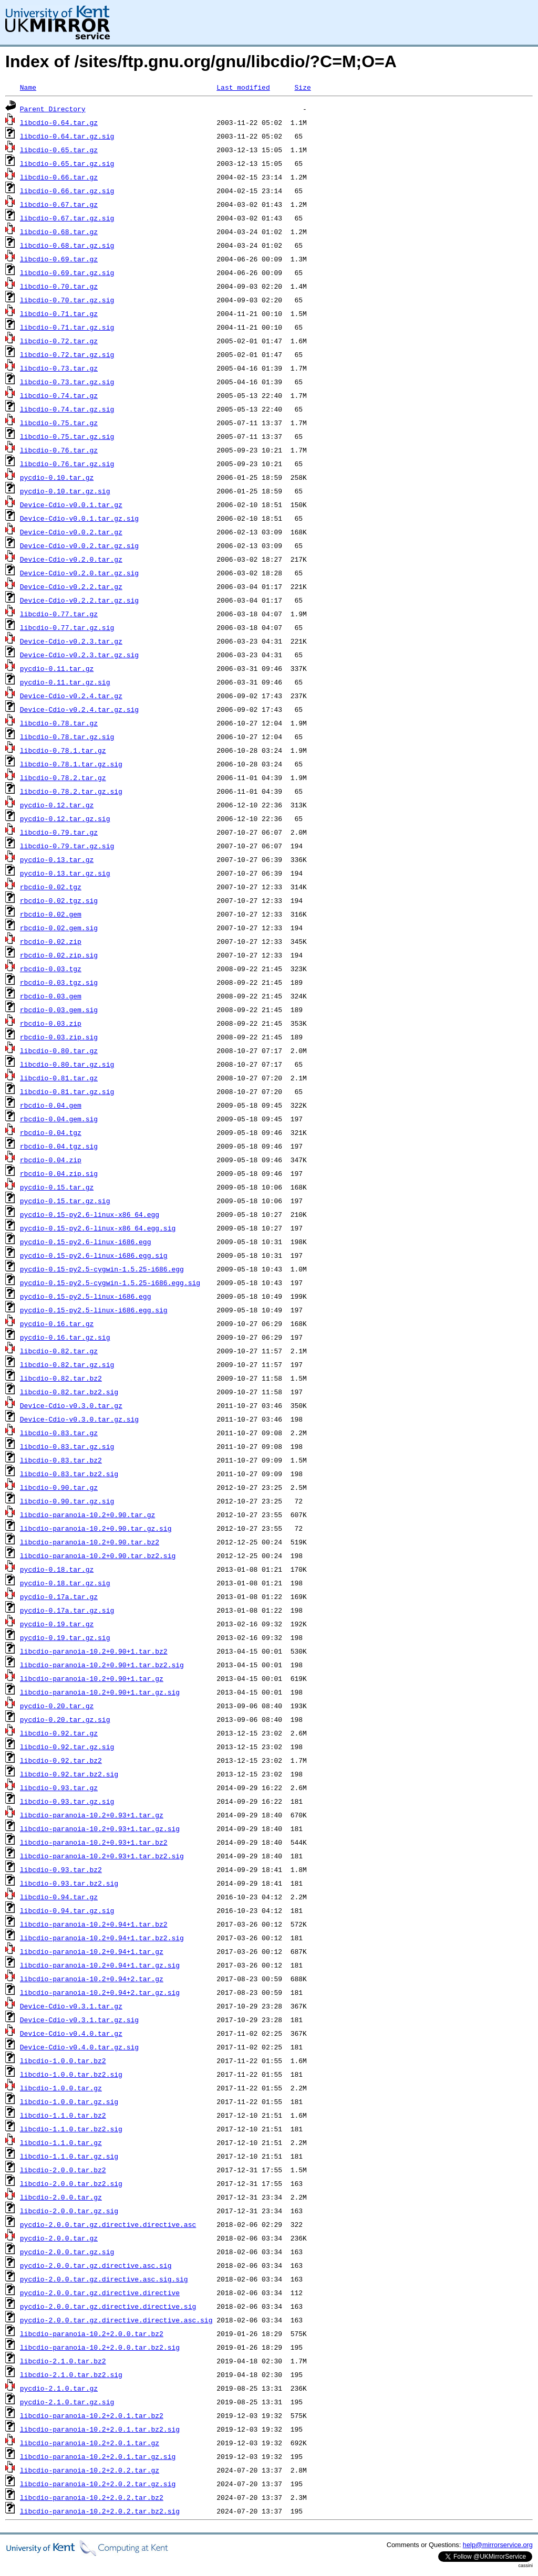 This screenshot has width=538, height=2576. I want to click on pycdio-0.13.tar.gz.sig, so click(65, 873).